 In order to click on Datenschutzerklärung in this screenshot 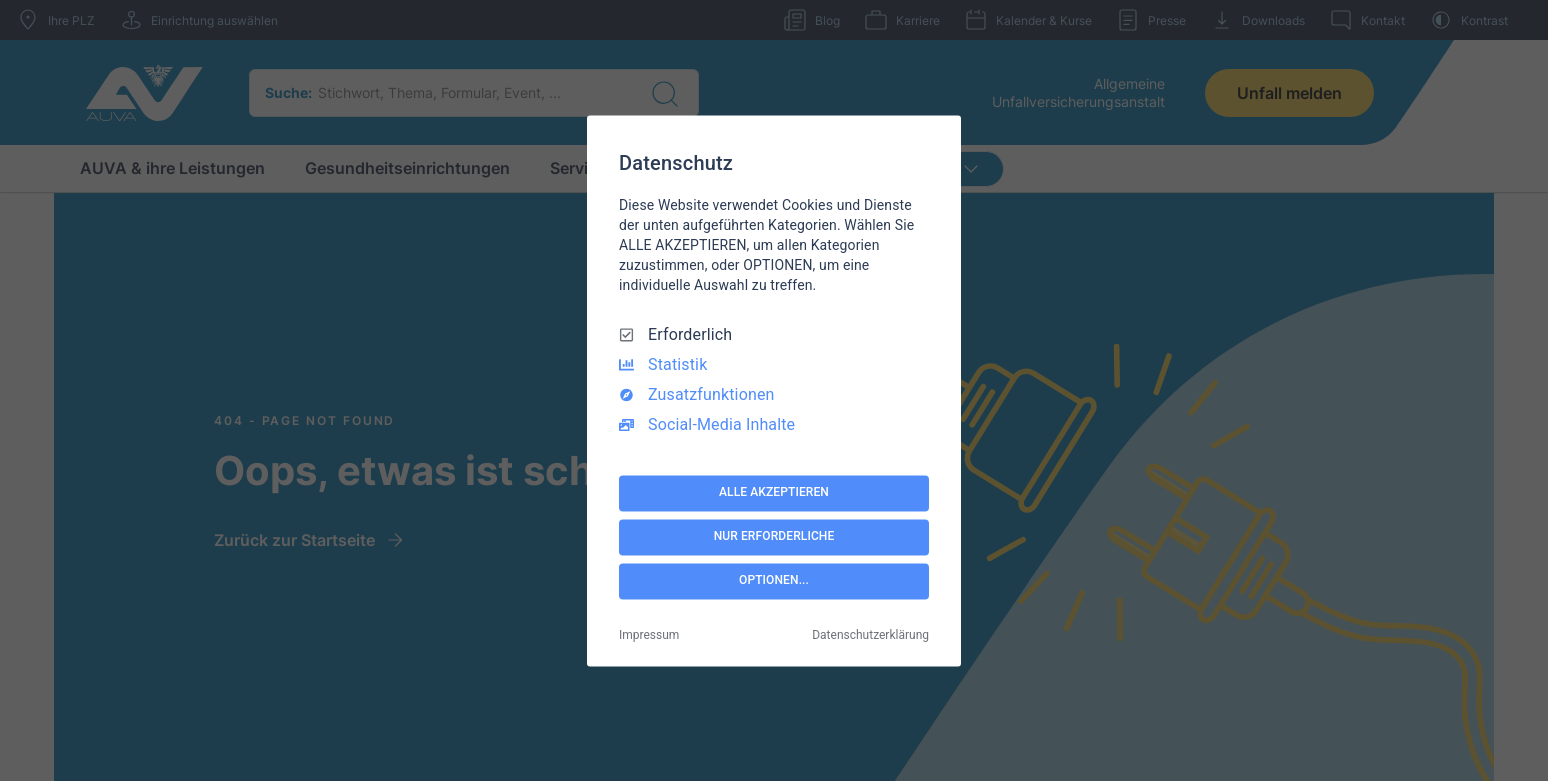, I will do `click(870, 635)`.